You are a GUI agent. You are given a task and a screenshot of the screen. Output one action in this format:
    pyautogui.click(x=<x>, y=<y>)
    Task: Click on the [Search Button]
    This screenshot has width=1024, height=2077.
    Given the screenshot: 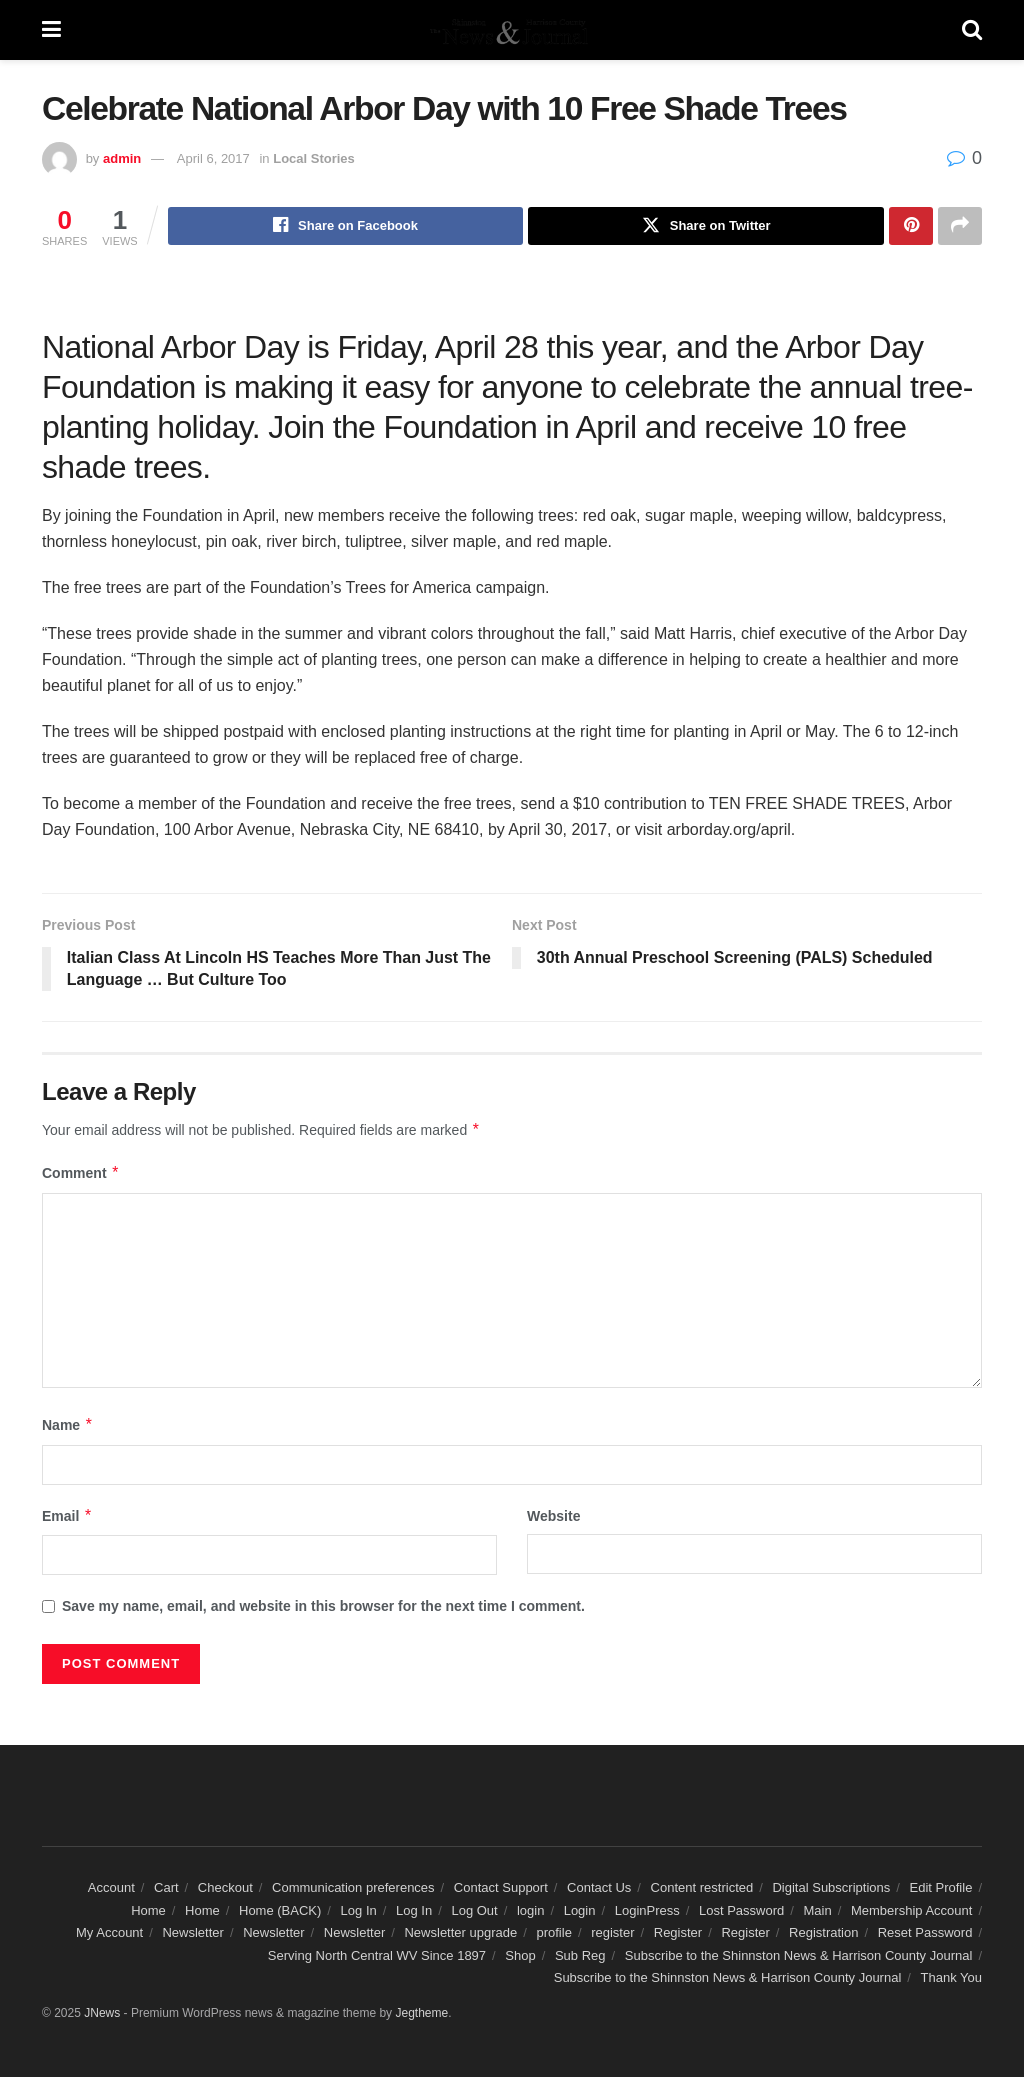 What is the action you would take?
    pyautogui.click(x=972, y=30)
    